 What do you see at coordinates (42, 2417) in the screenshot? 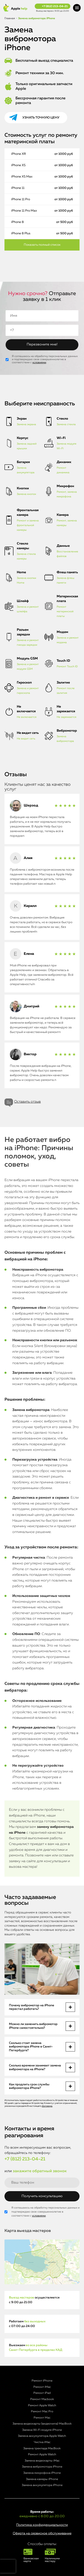
I see `Ремонт Mac` at bounding box center [42, 2417].